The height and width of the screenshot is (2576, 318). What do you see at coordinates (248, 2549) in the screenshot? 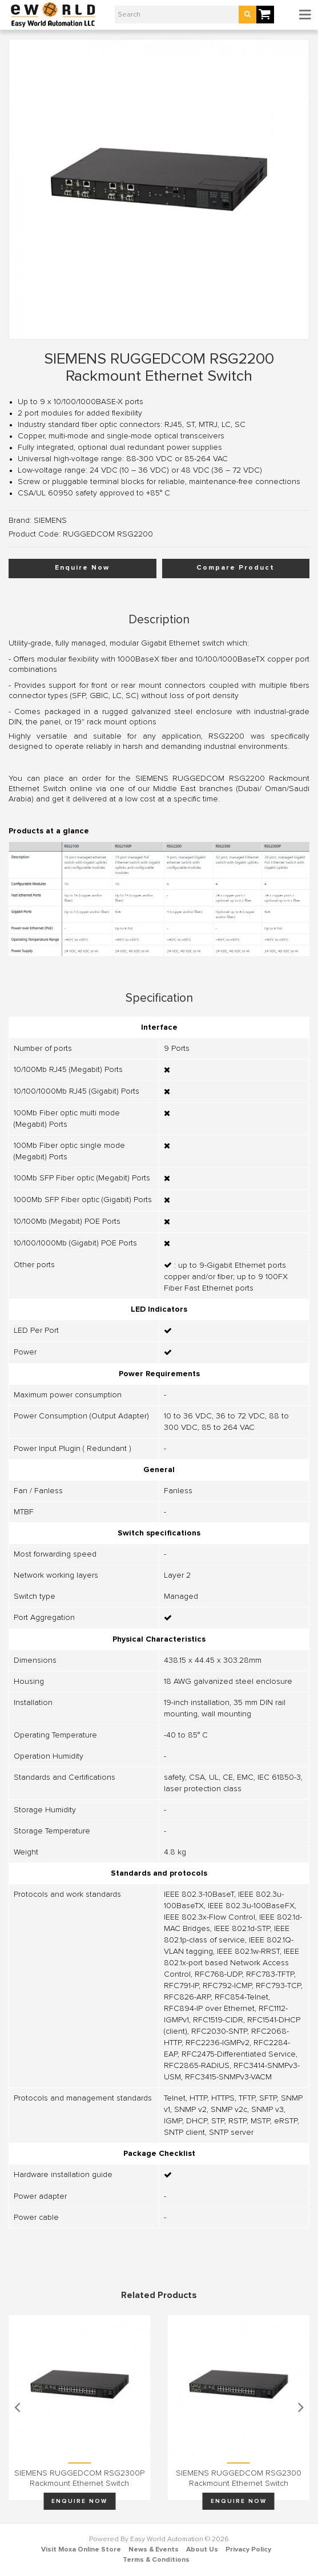
I see `Privacy Policy` at bounding box center [248, 2549].